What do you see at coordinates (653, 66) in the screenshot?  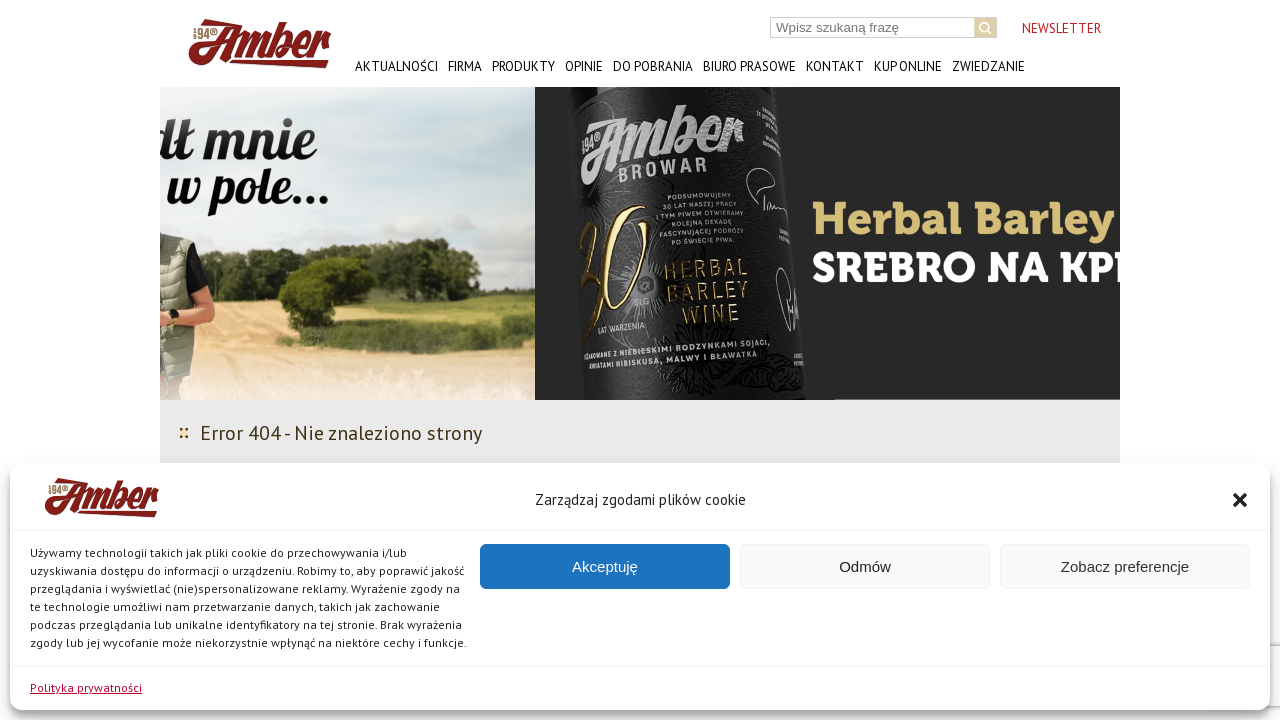 I see `Do pobrania` at bounding box center [653, 66].